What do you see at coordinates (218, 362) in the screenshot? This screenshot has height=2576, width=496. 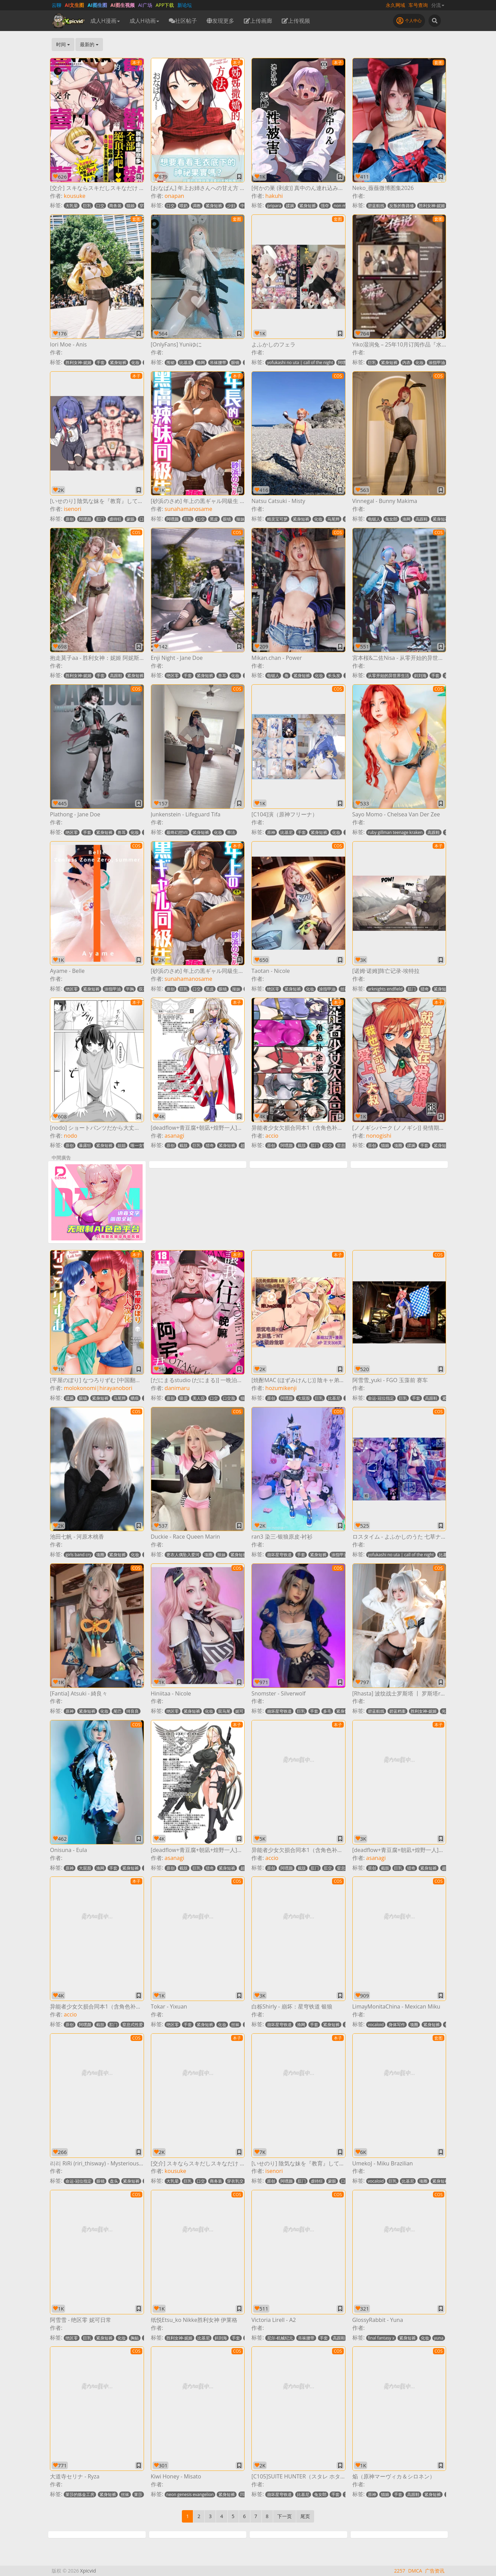 I see `吊袜腰带` at bounding box center [218, 362].